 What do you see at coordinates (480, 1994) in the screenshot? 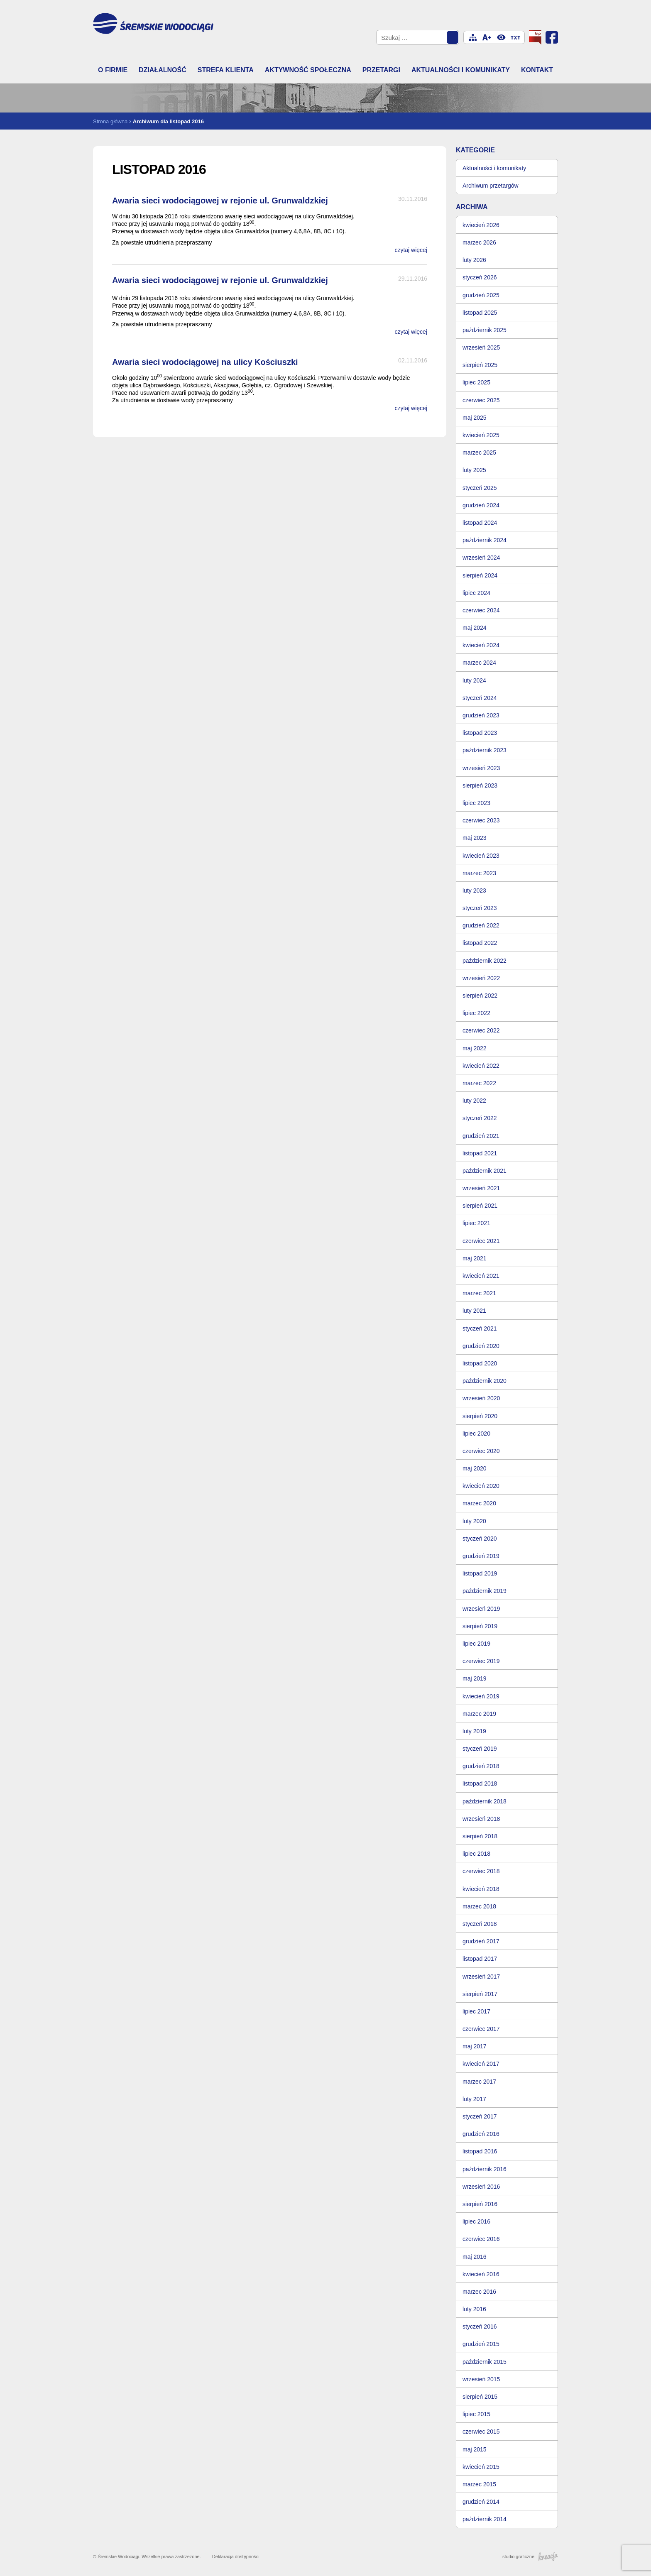
I see `sierpień 2017` at bounding box center [480, 1994].